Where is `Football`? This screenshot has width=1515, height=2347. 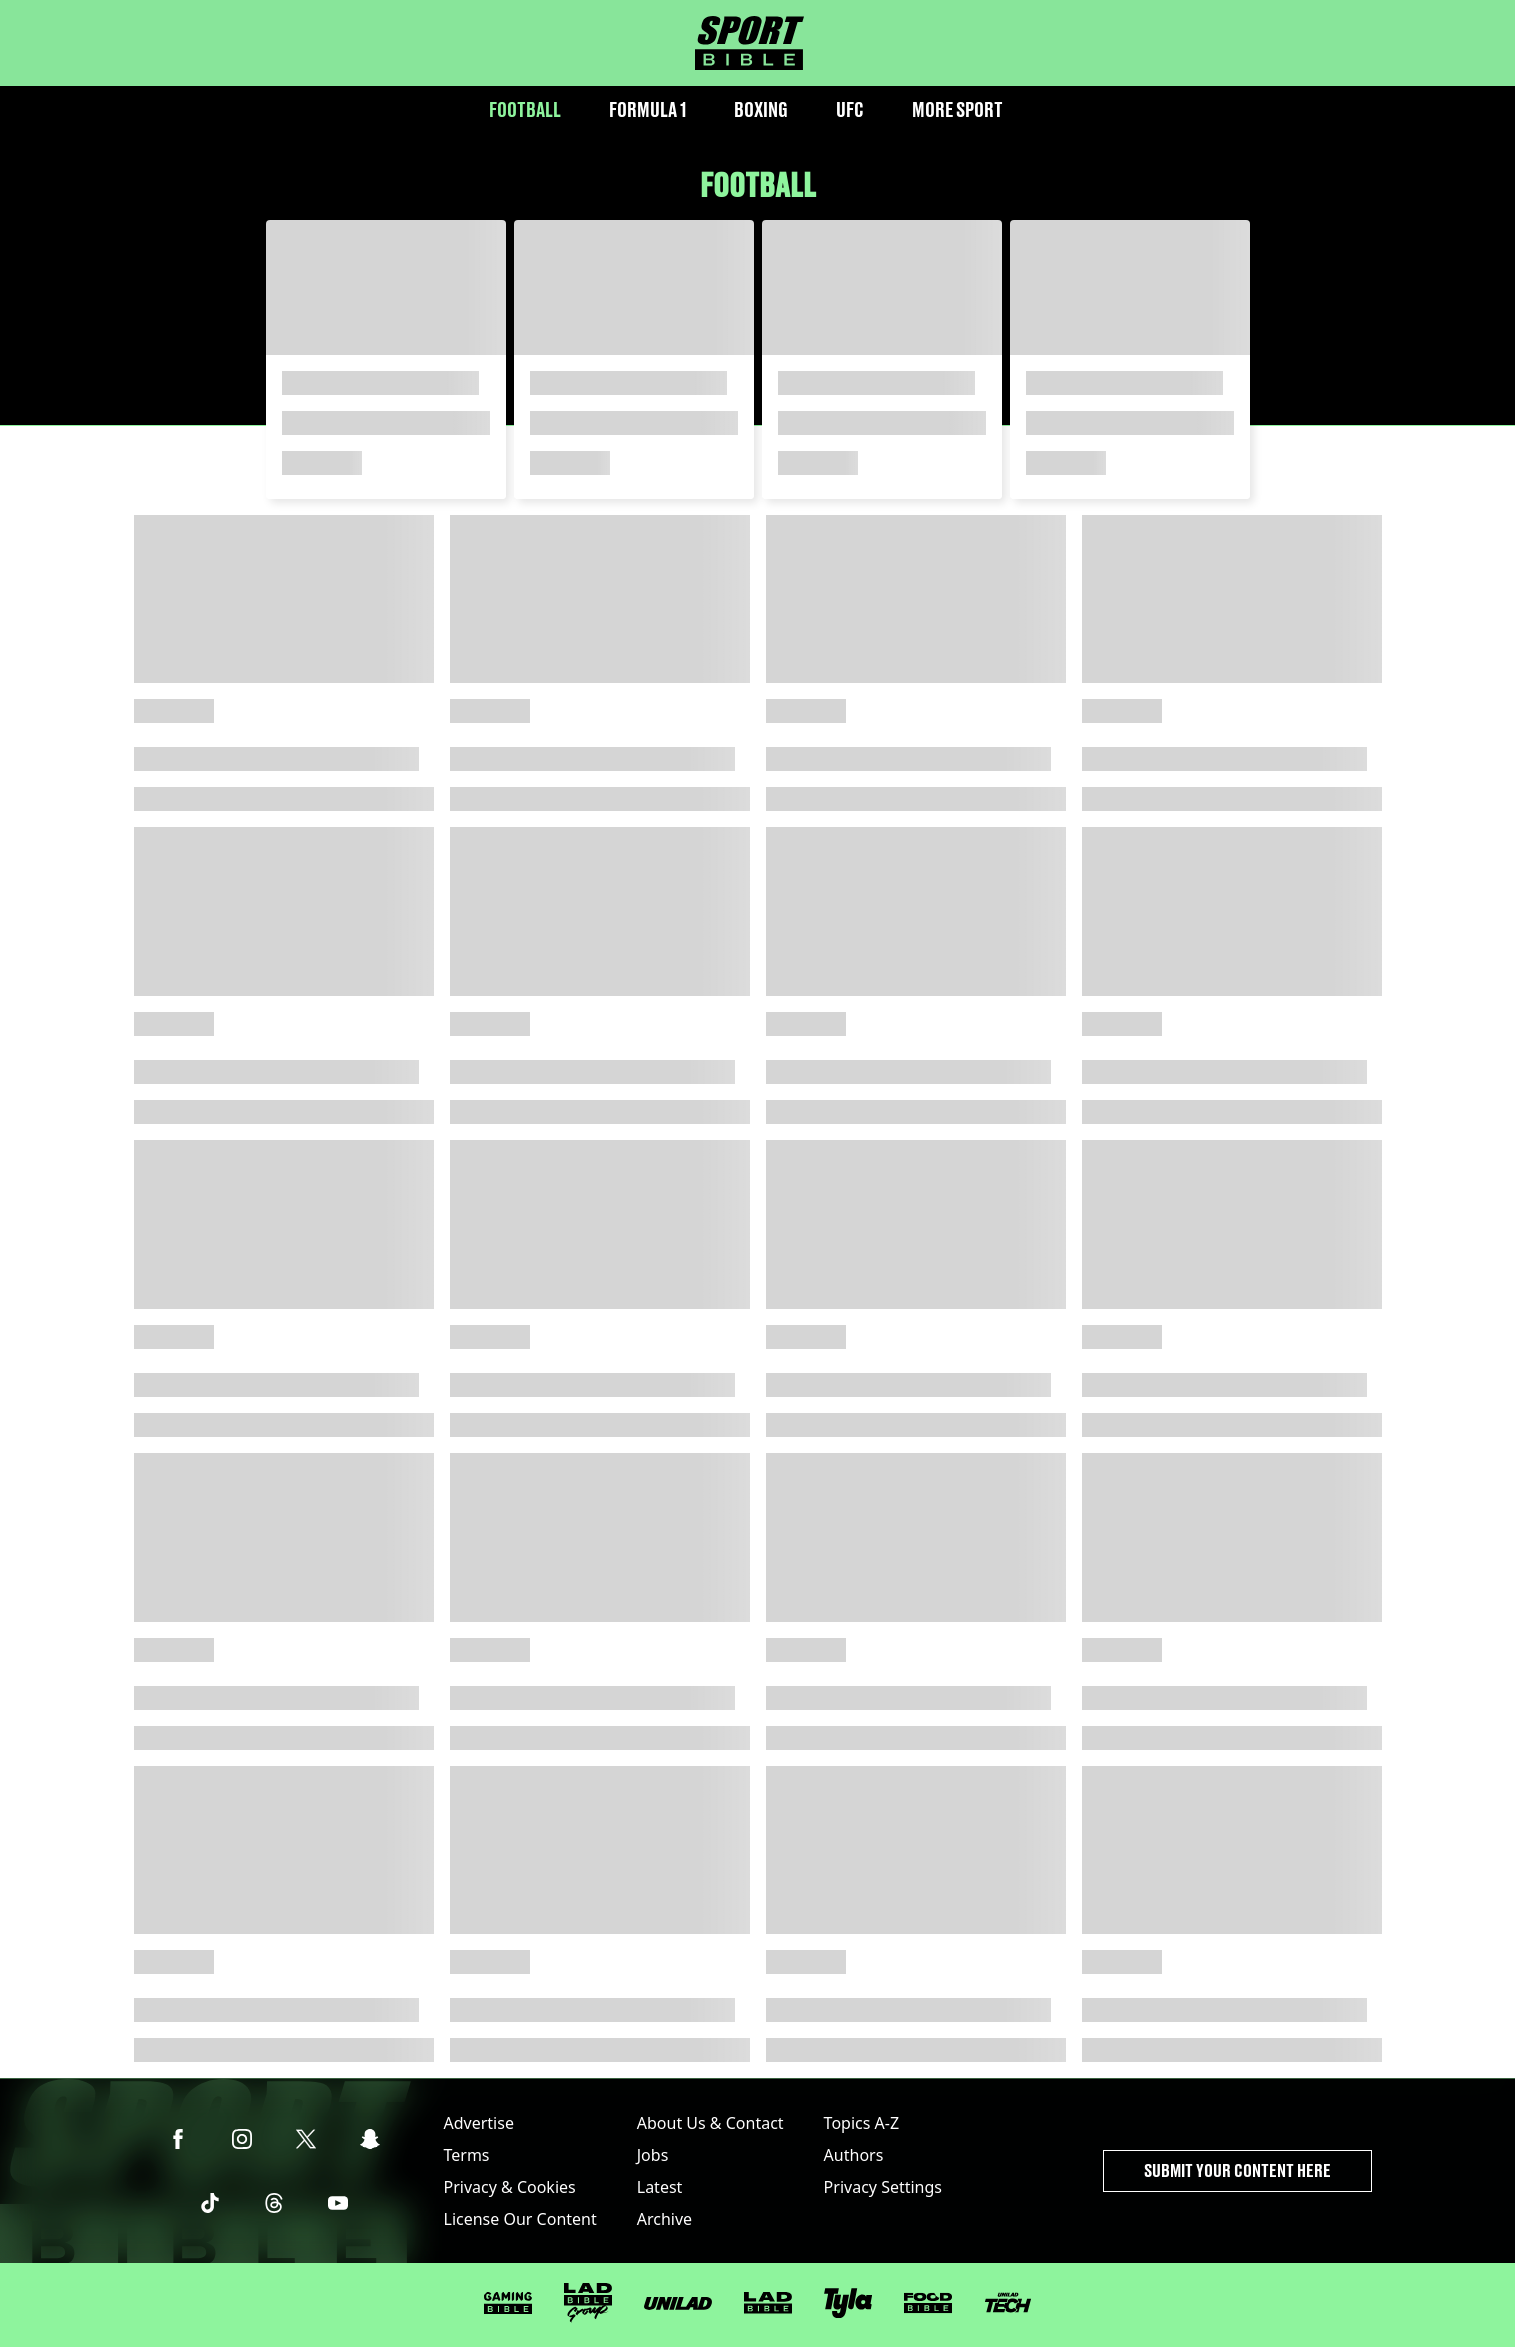
Football is located at coordinates (525, 109).